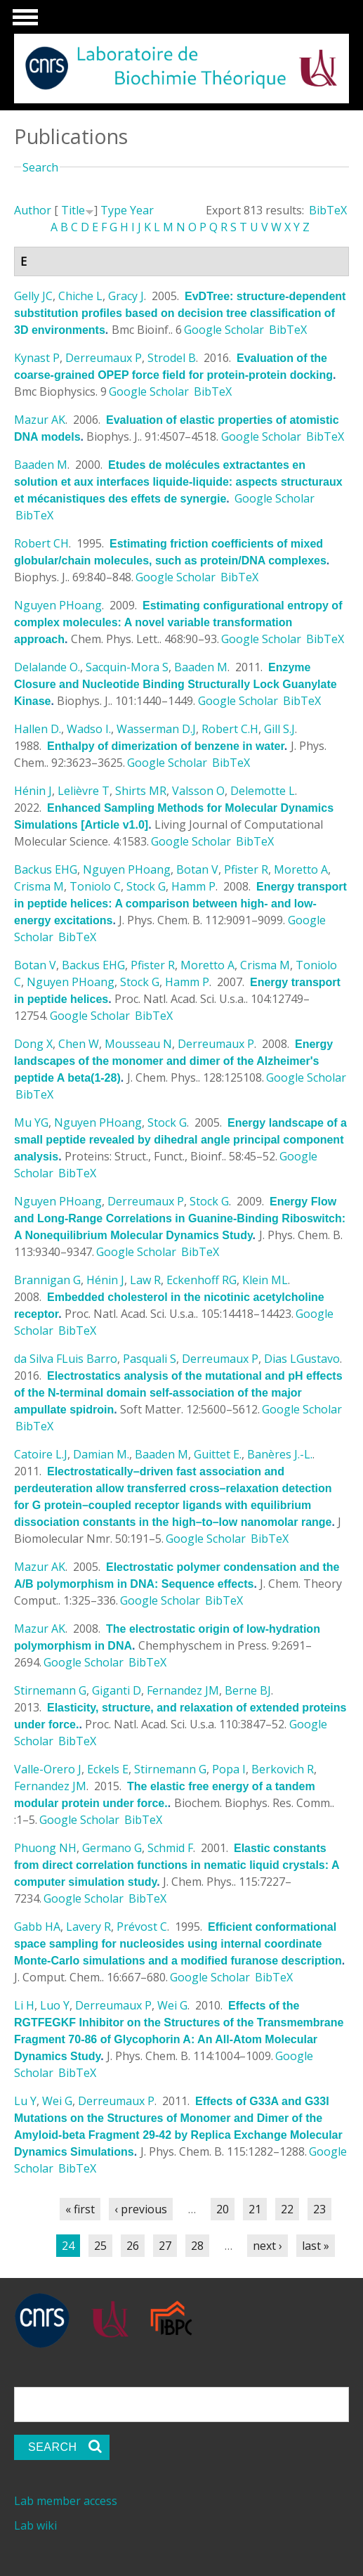 This screenshot has width=363, height=2576. Describe the element at coordinates (113, 210) in the screenshot. I see `Type` at that location.